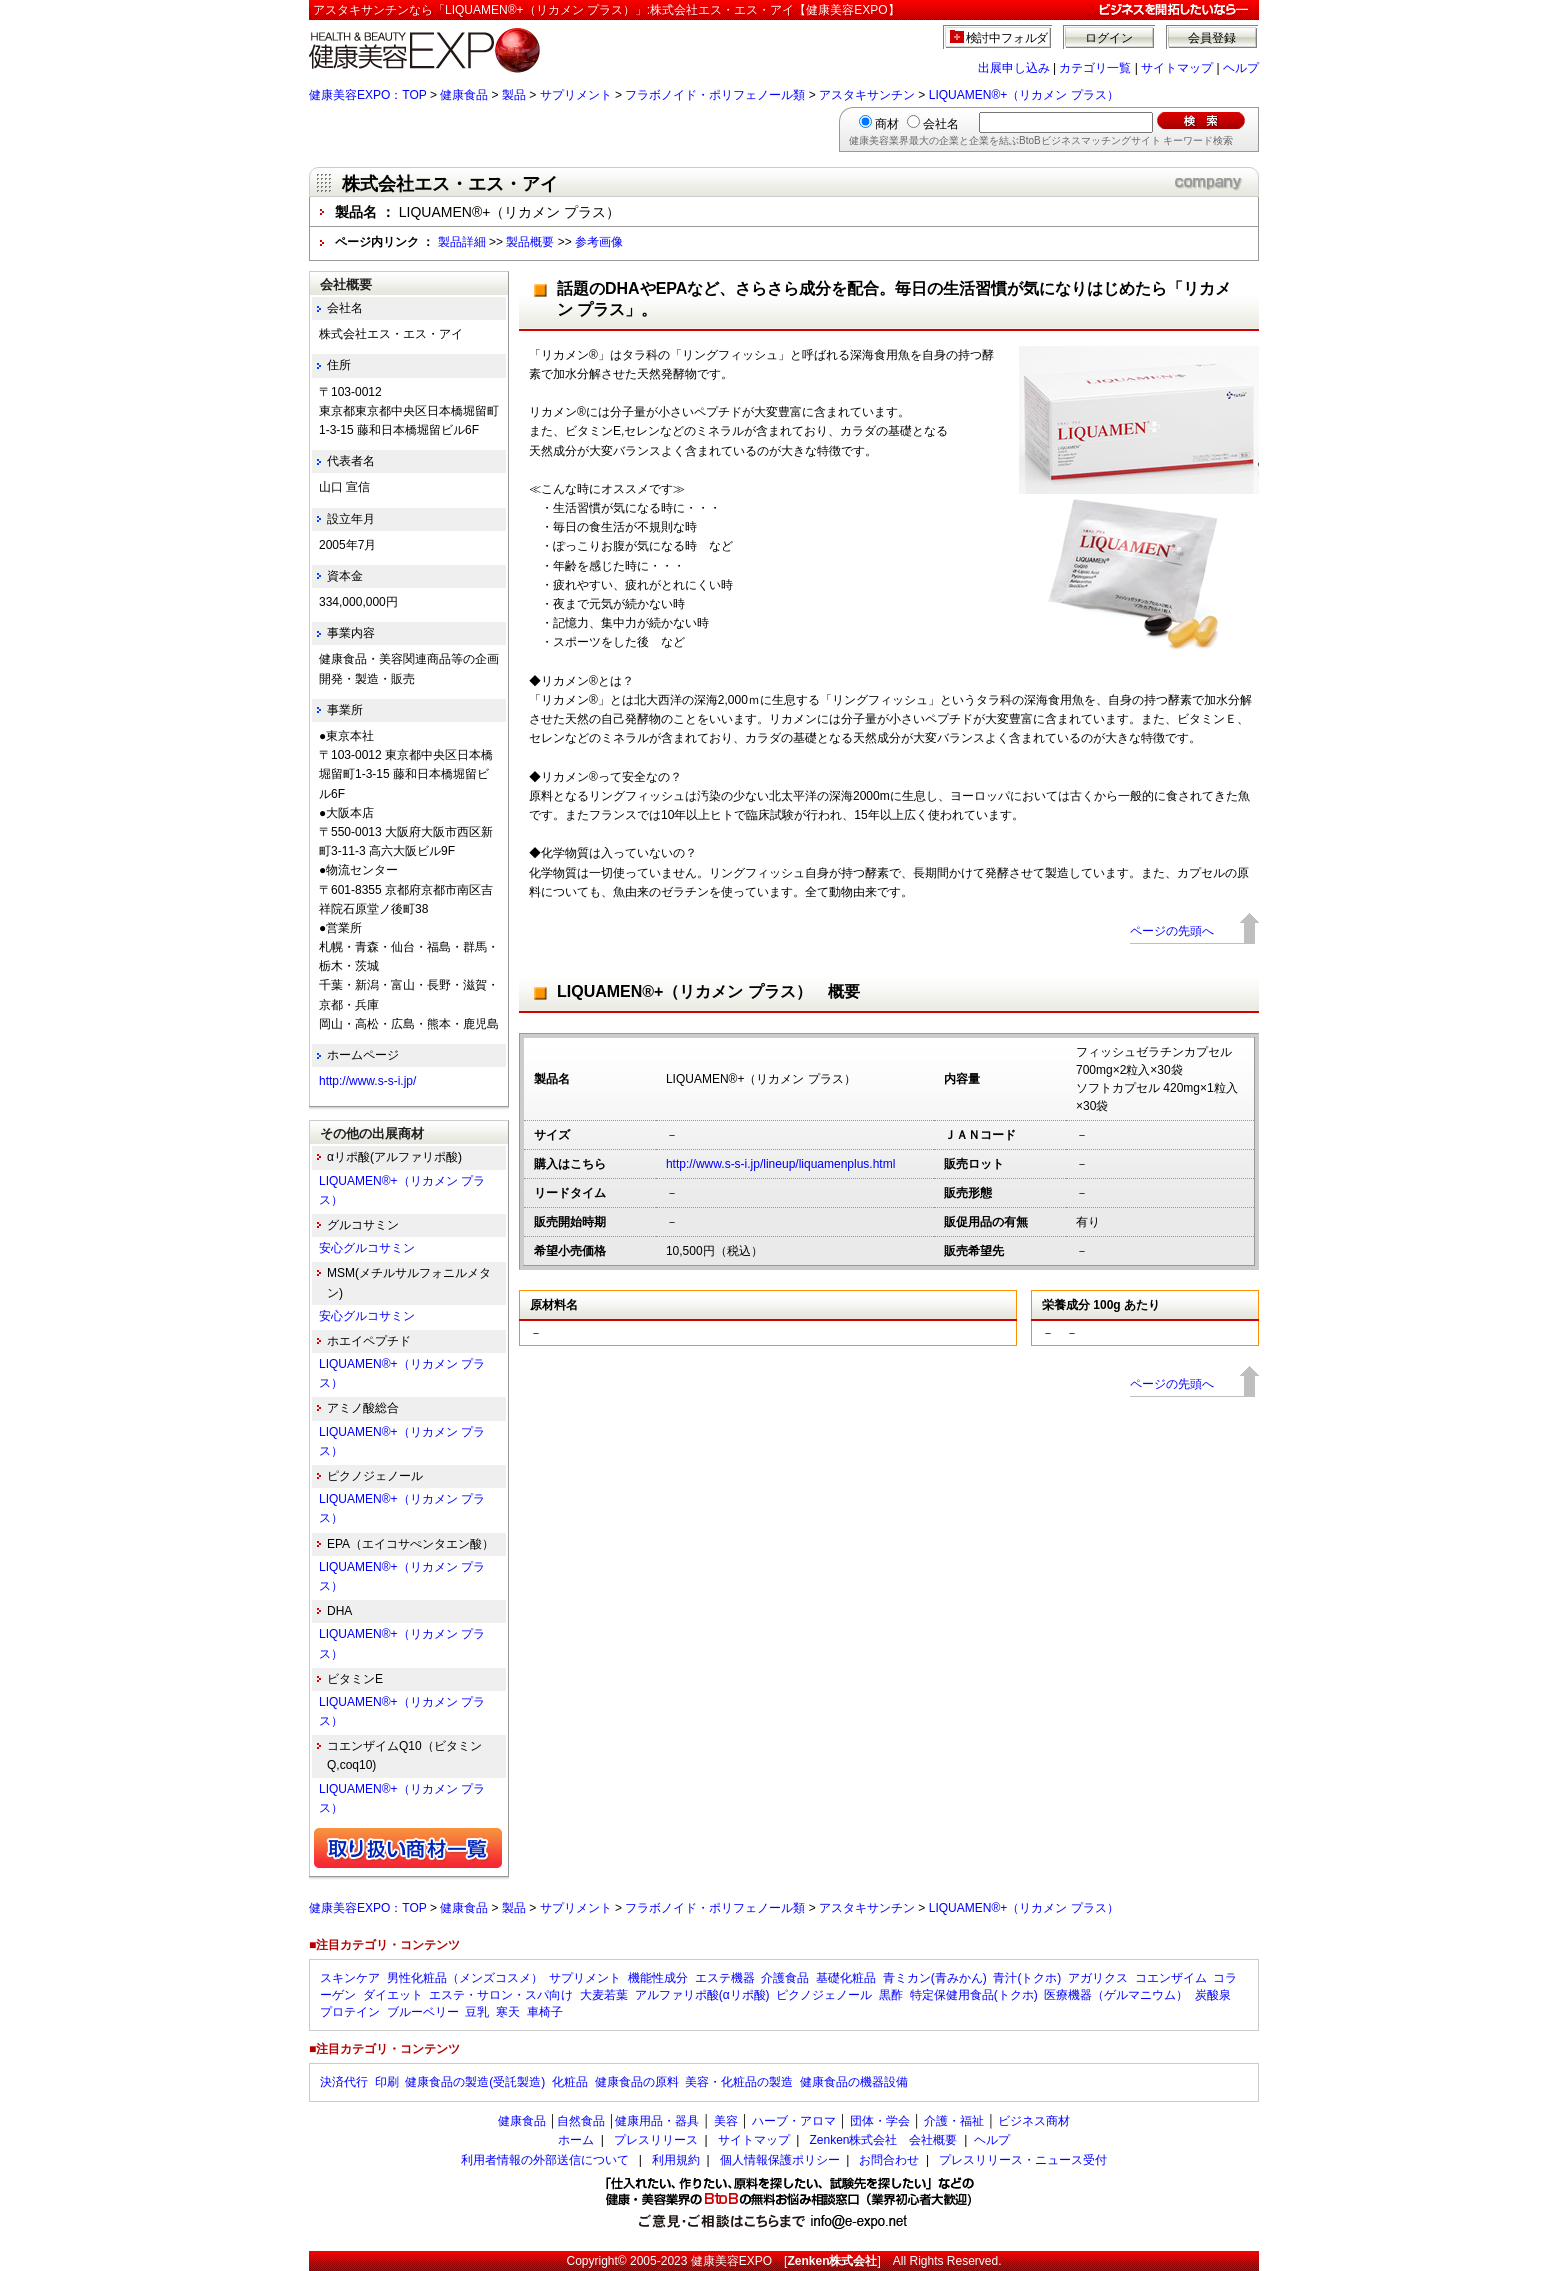 The image size is (1568, 2271). Describe the element at coordinates (780, 2160) in the screenshot. I see `個人情報保護ポリシー` at that location.